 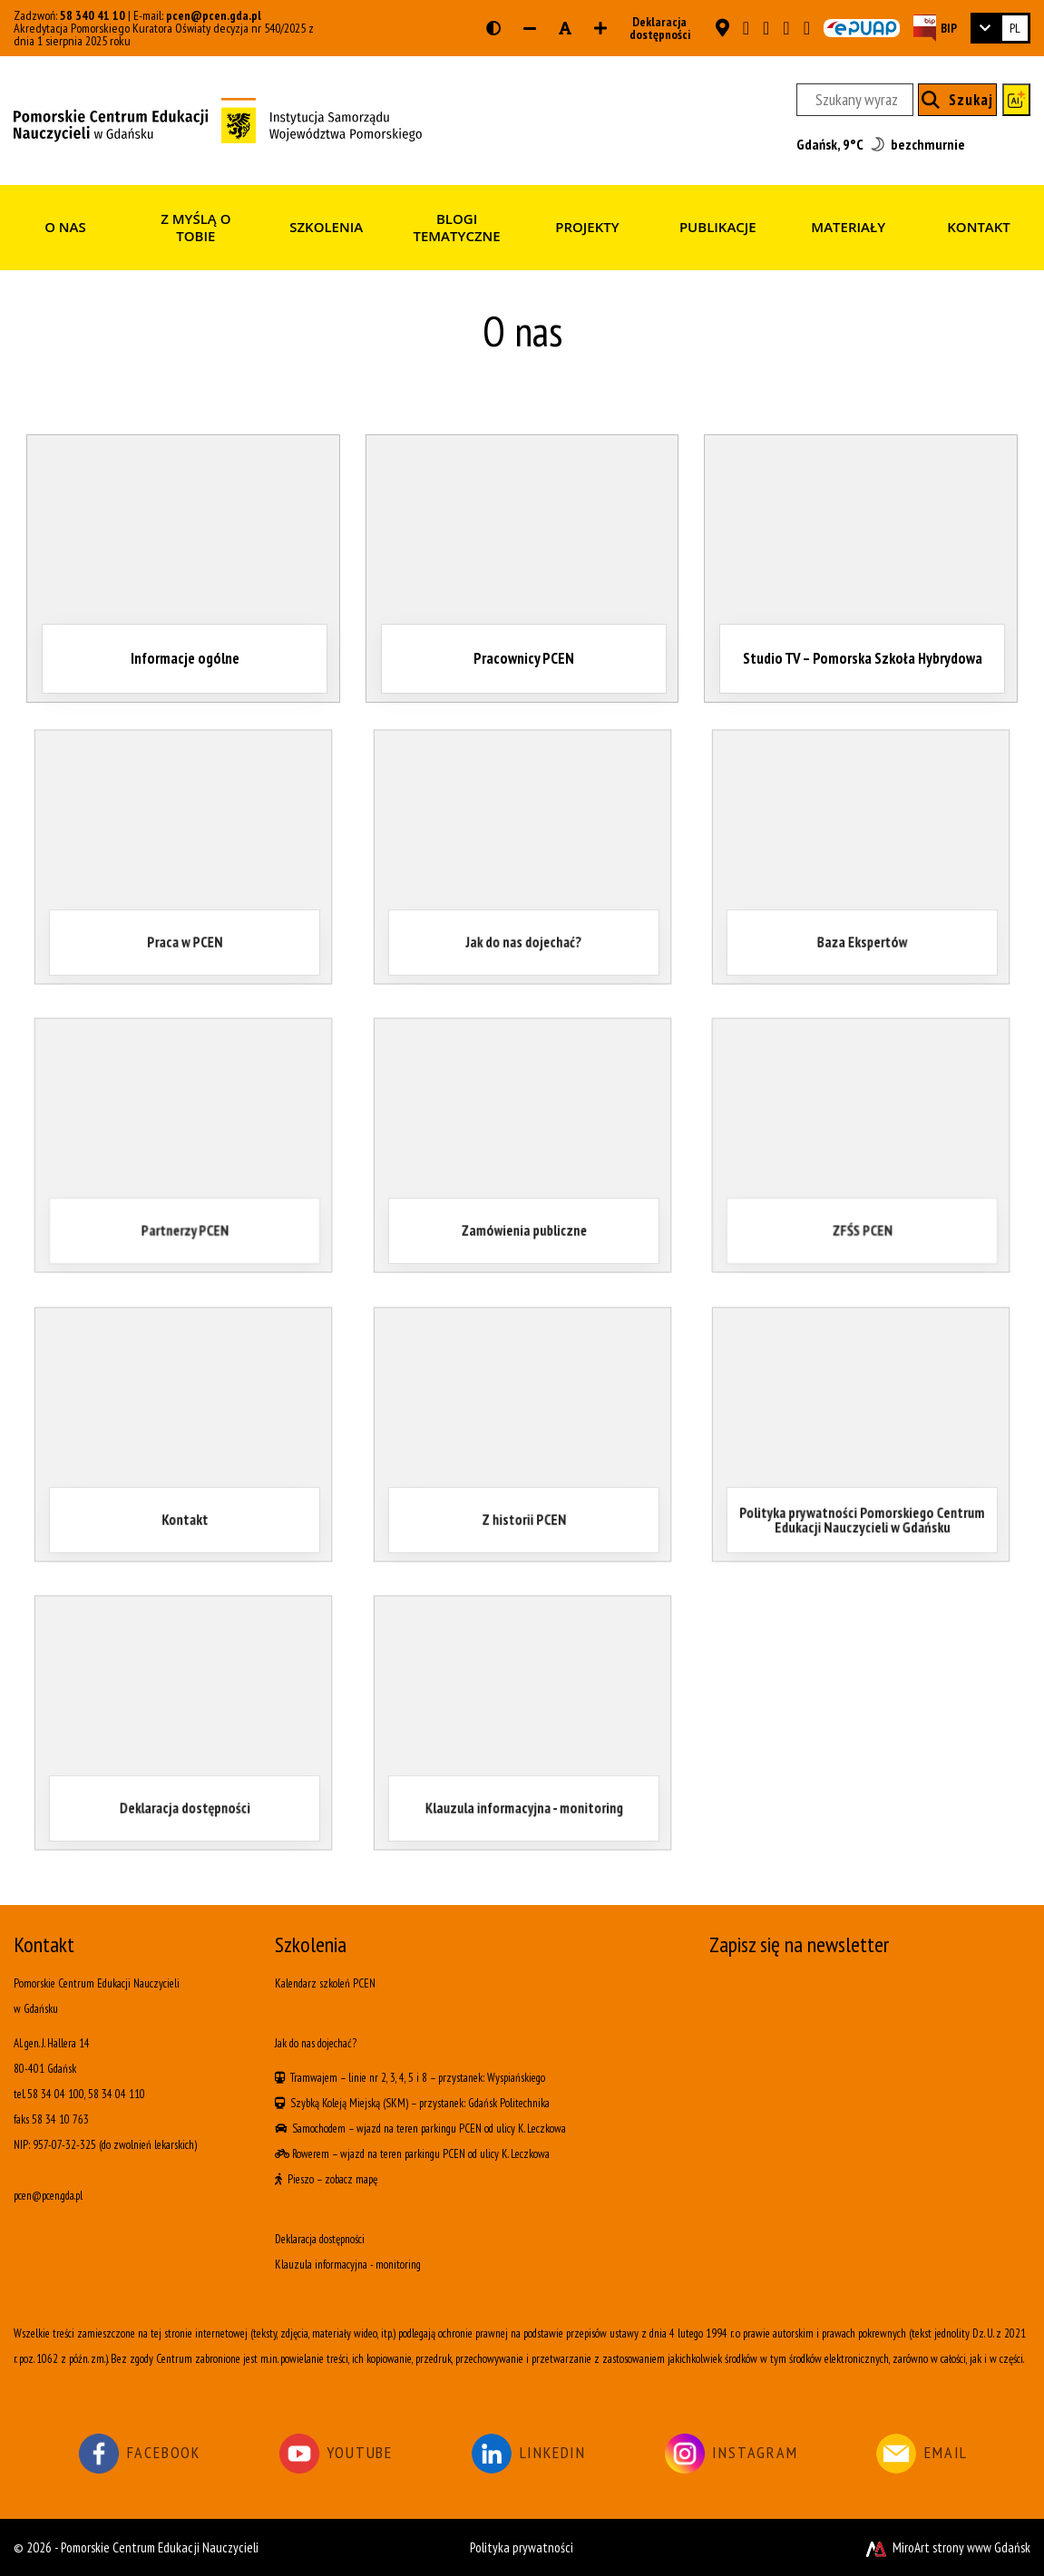 I want to click on Deklaracja dostępności, so click(x=654, y=28).